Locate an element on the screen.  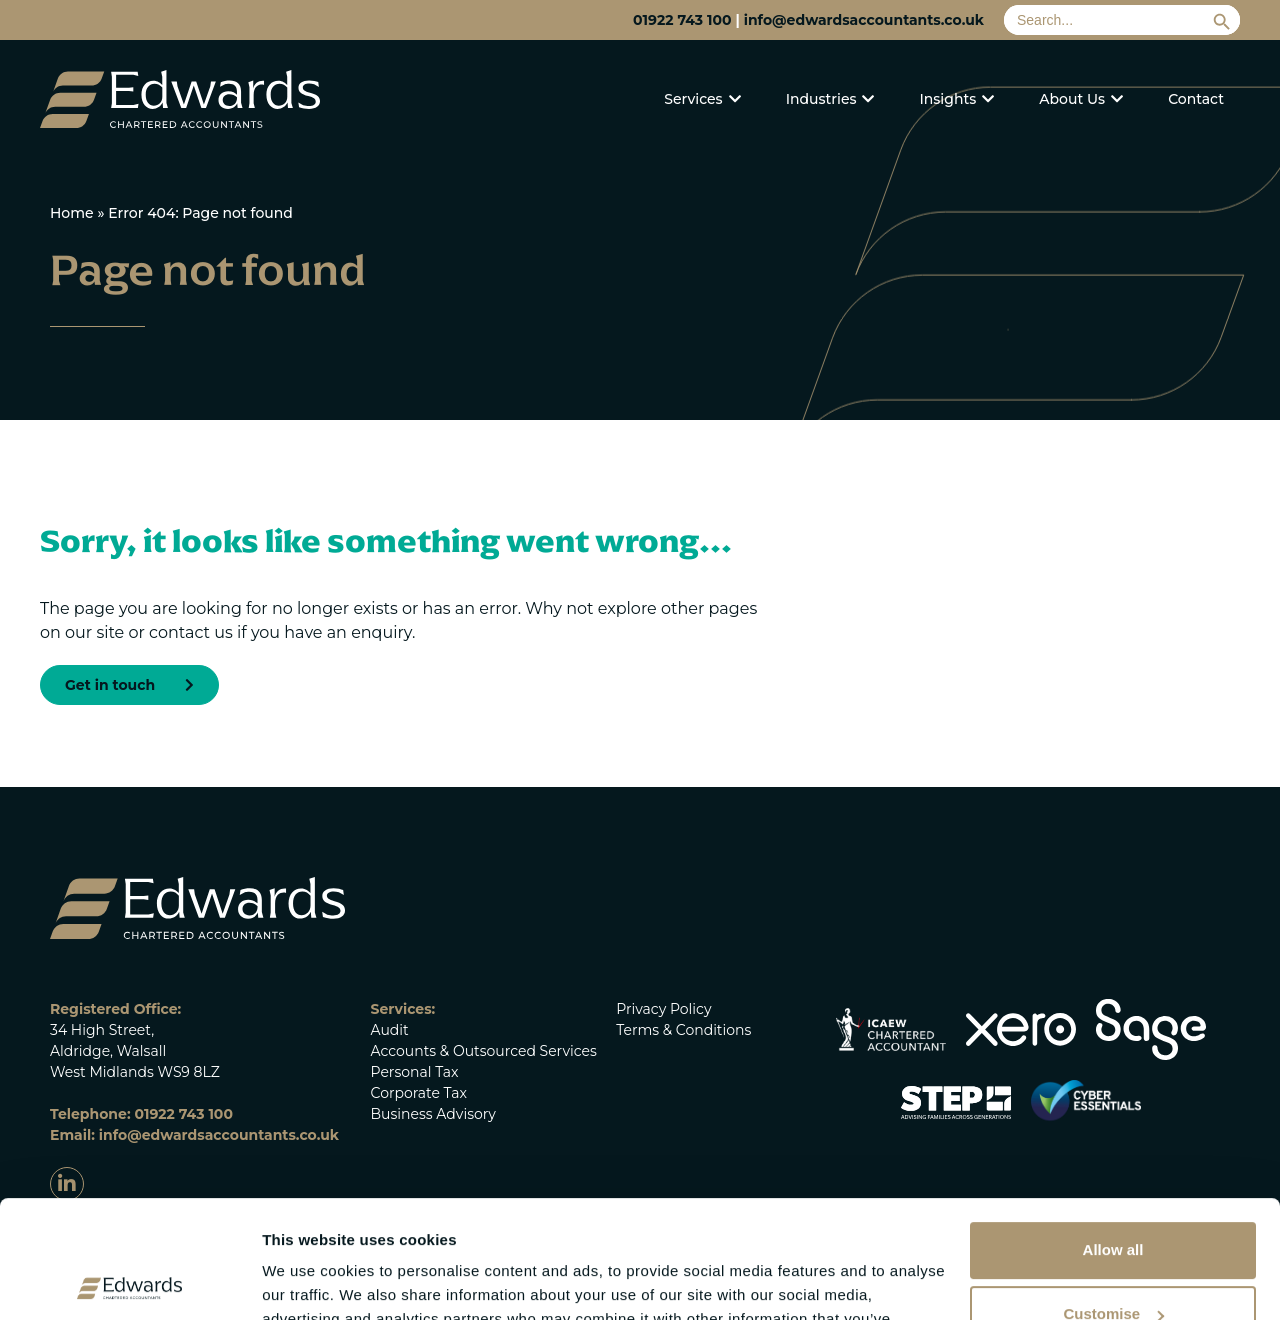
Deny is located at coordinates (1113, 1260).